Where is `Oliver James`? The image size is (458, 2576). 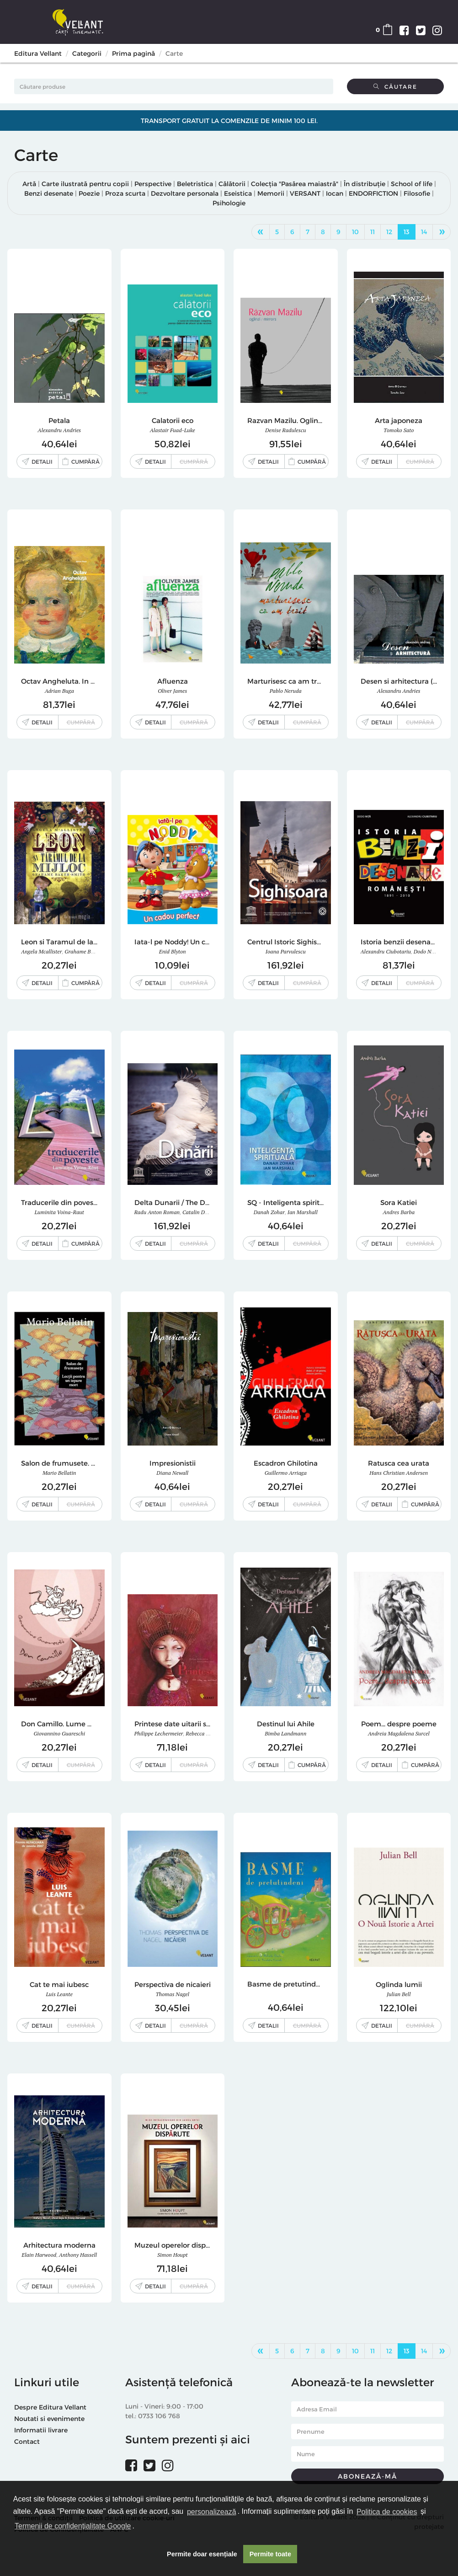
Oliver James is located at coordinates (172, 690).